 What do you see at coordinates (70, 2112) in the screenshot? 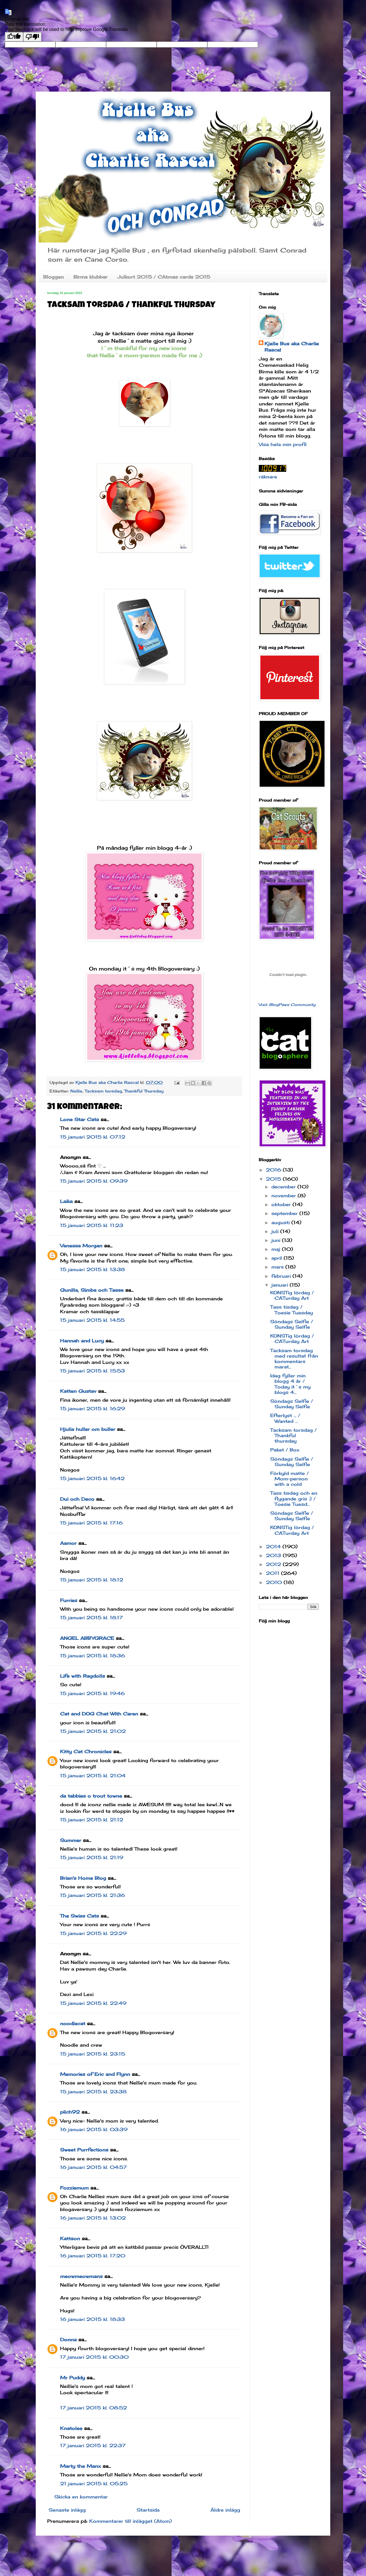
I see `pilch92` at bounding box center [70, 2112].